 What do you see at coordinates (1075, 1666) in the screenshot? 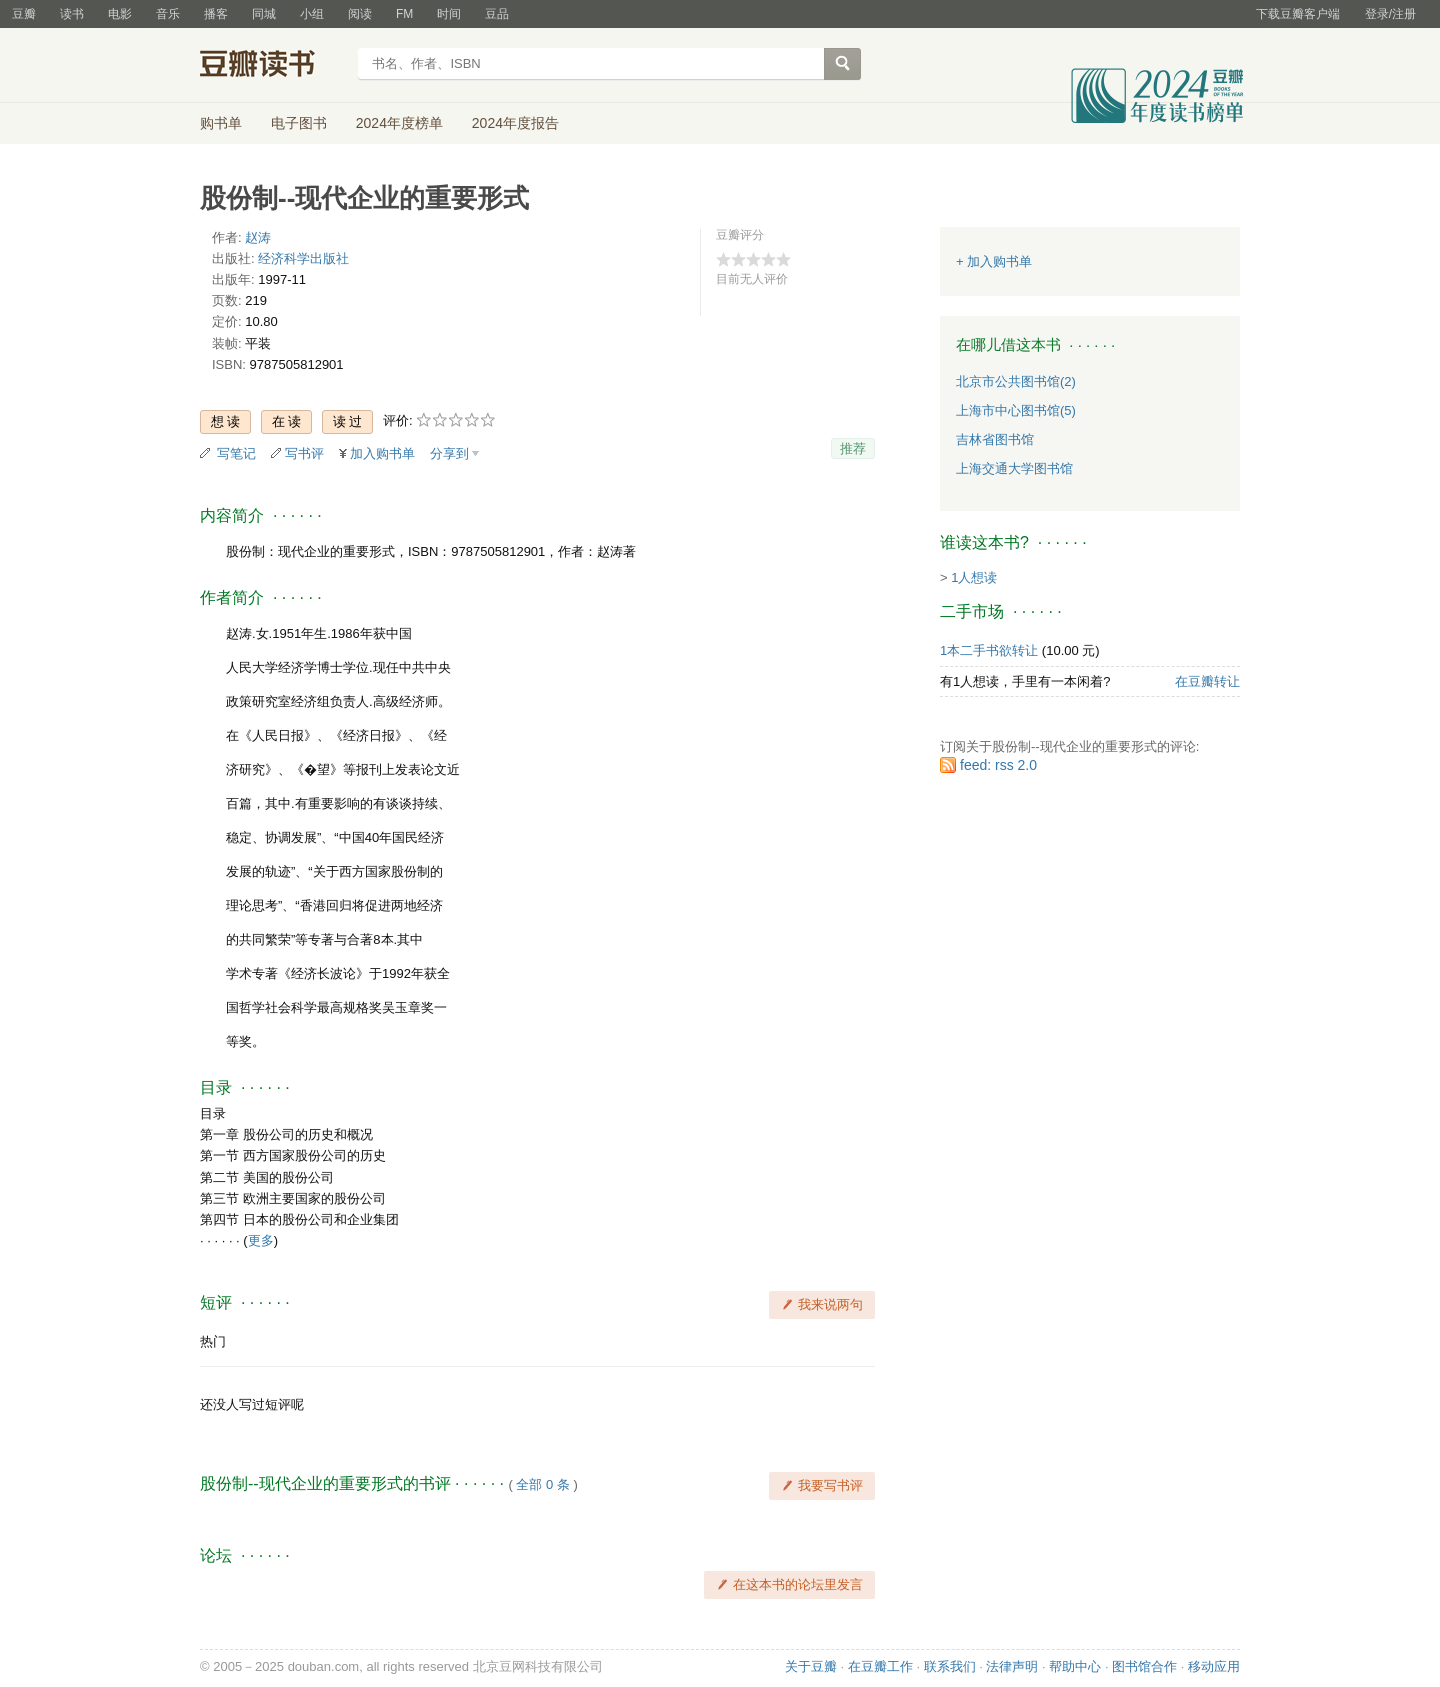
I see `帮助中心` at bounding box center [1075, 1666].